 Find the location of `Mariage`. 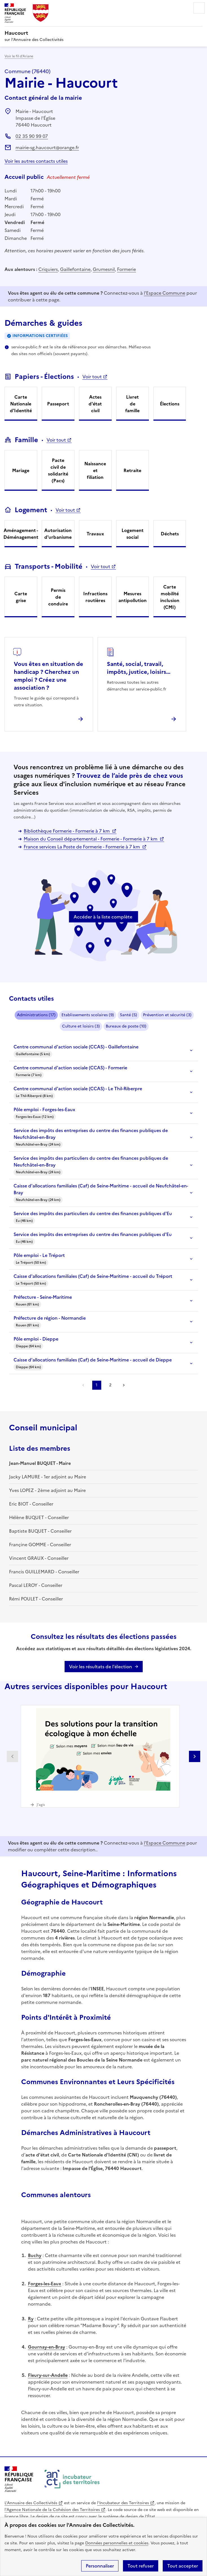

Mariage is located at coordinates (20, 470).